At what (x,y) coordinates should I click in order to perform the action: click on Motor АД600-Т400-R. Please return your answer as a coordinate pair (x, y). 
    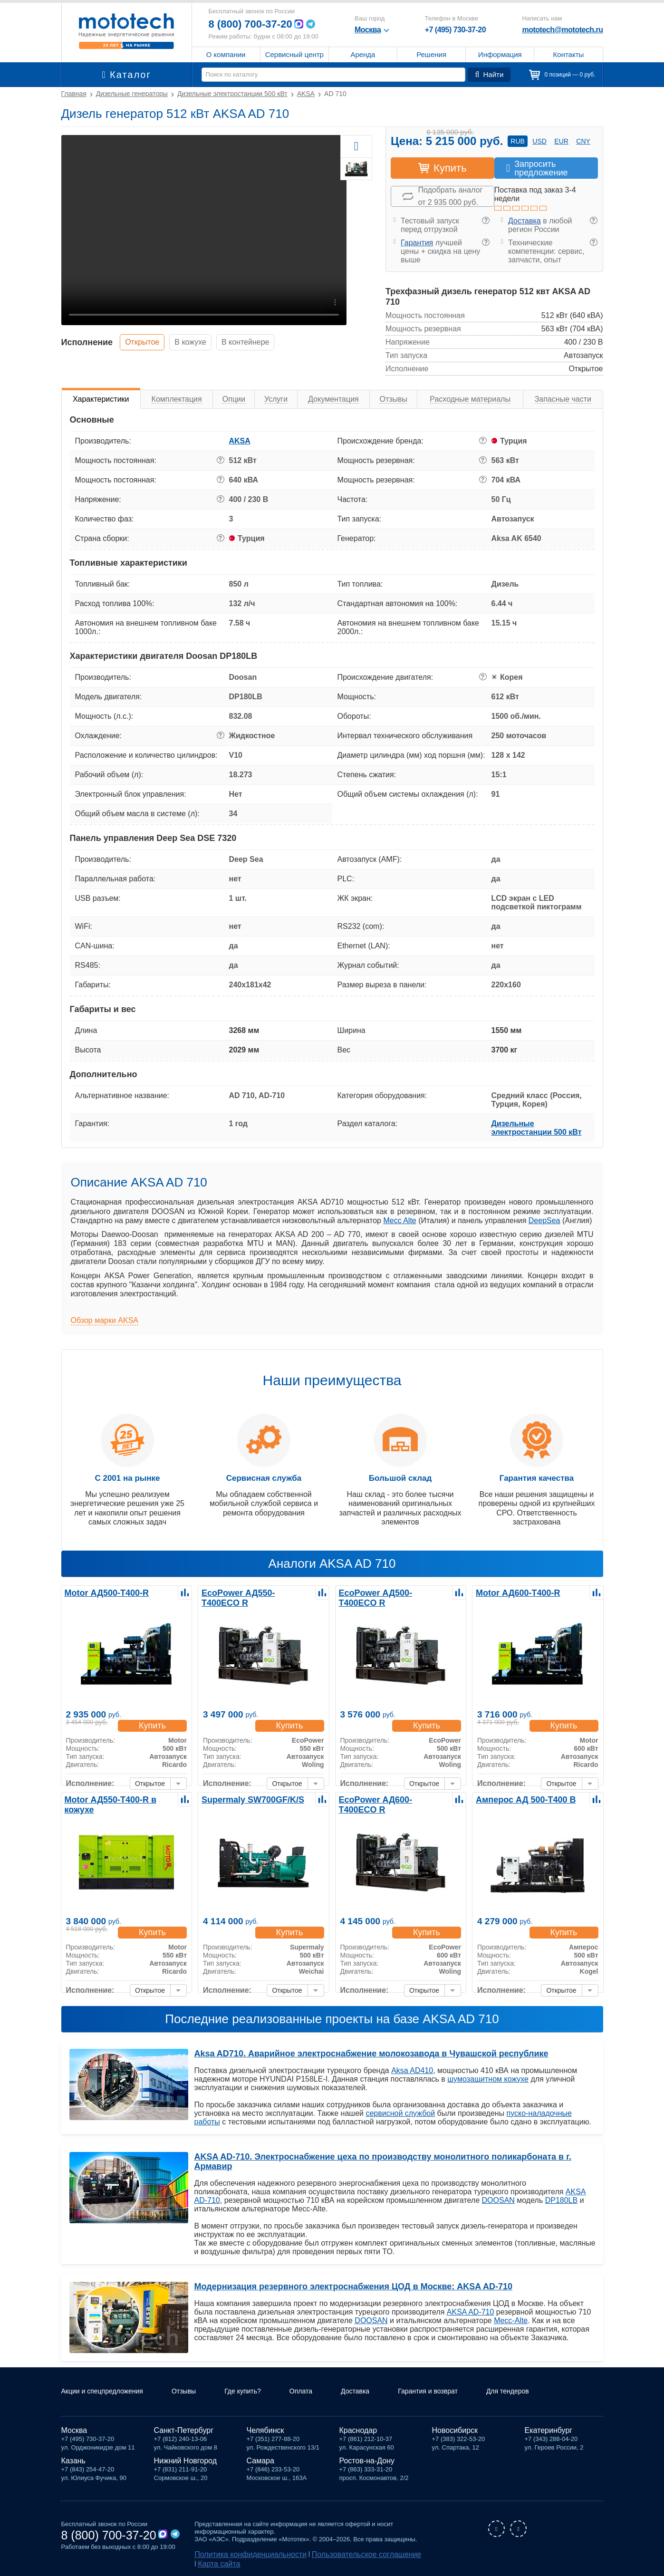
    Looking at the image, I should click on (512, 1592).